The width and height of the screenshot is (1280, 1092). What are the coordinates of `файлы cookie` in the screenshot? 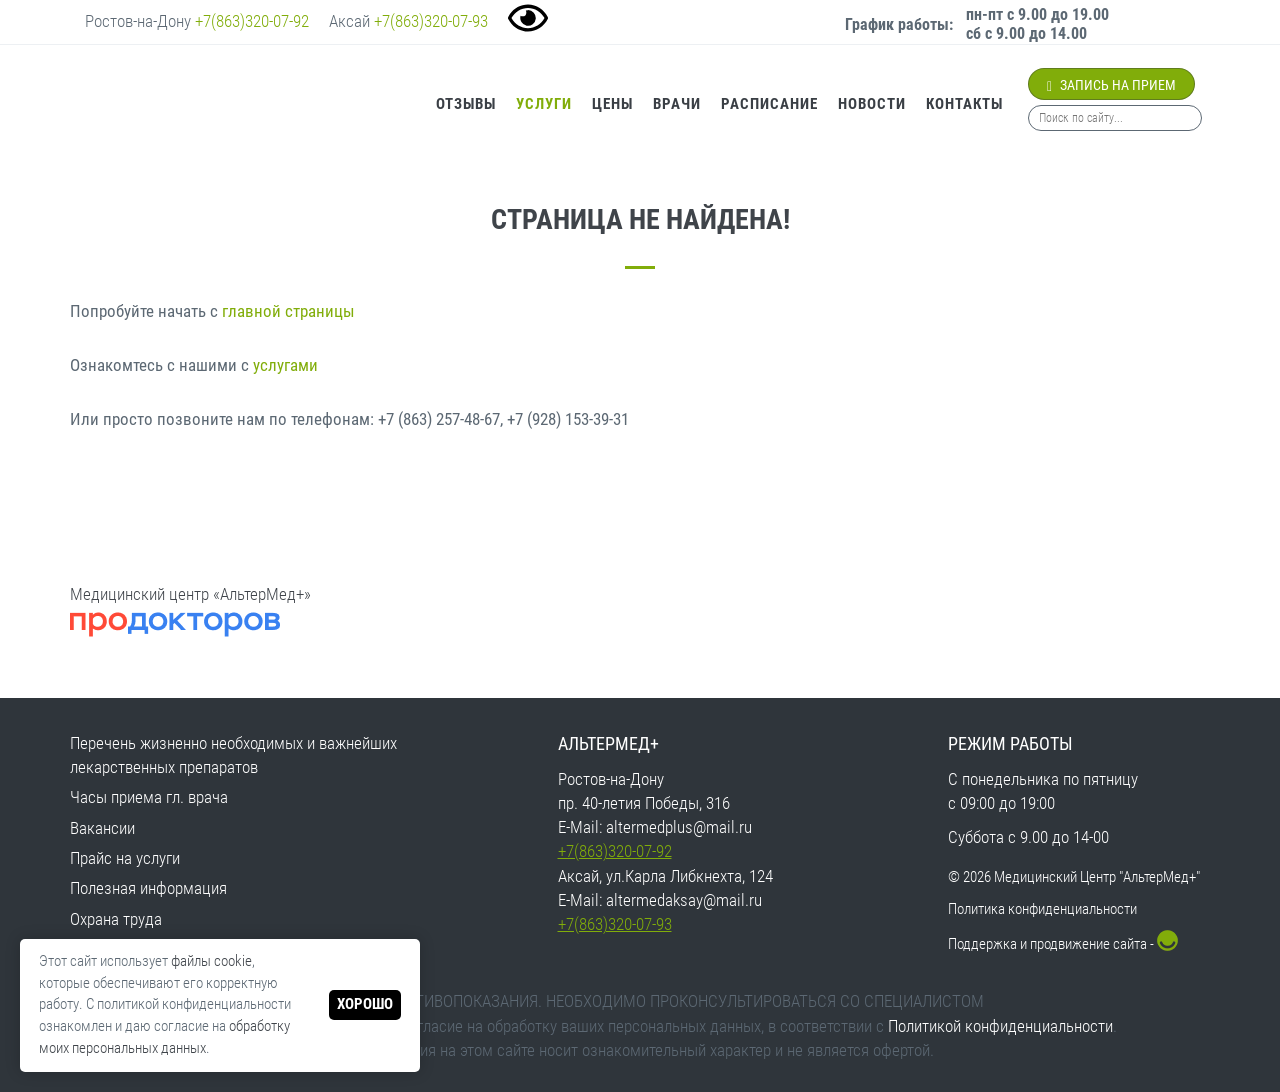 It's located at (211, 961).